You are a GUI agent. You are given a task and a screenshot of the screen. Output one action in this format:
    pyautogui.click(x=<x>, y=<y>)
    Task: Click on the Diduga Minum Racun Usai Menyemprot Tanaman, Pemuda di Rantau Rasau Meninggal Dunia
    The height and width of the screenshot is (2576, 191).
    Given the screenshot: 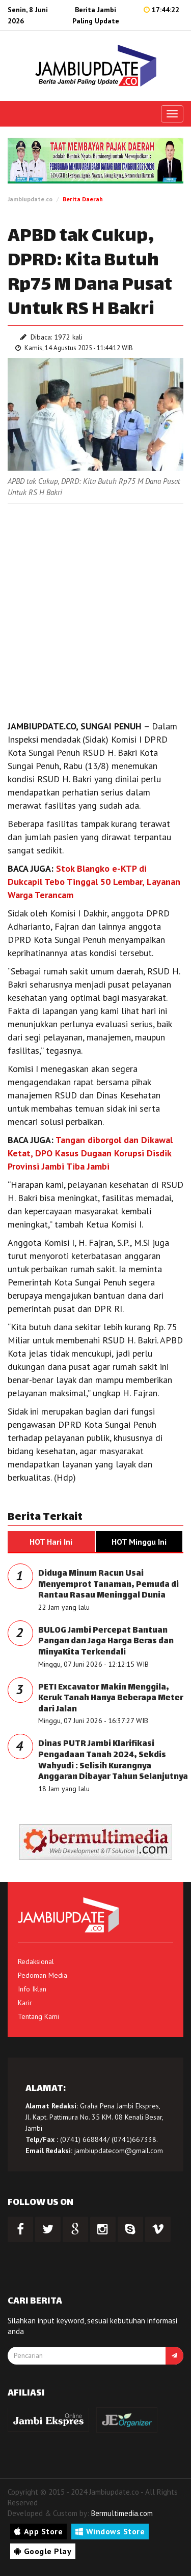 What is the action you would take?
    pyautogui.click(x=108, y=1585)
    